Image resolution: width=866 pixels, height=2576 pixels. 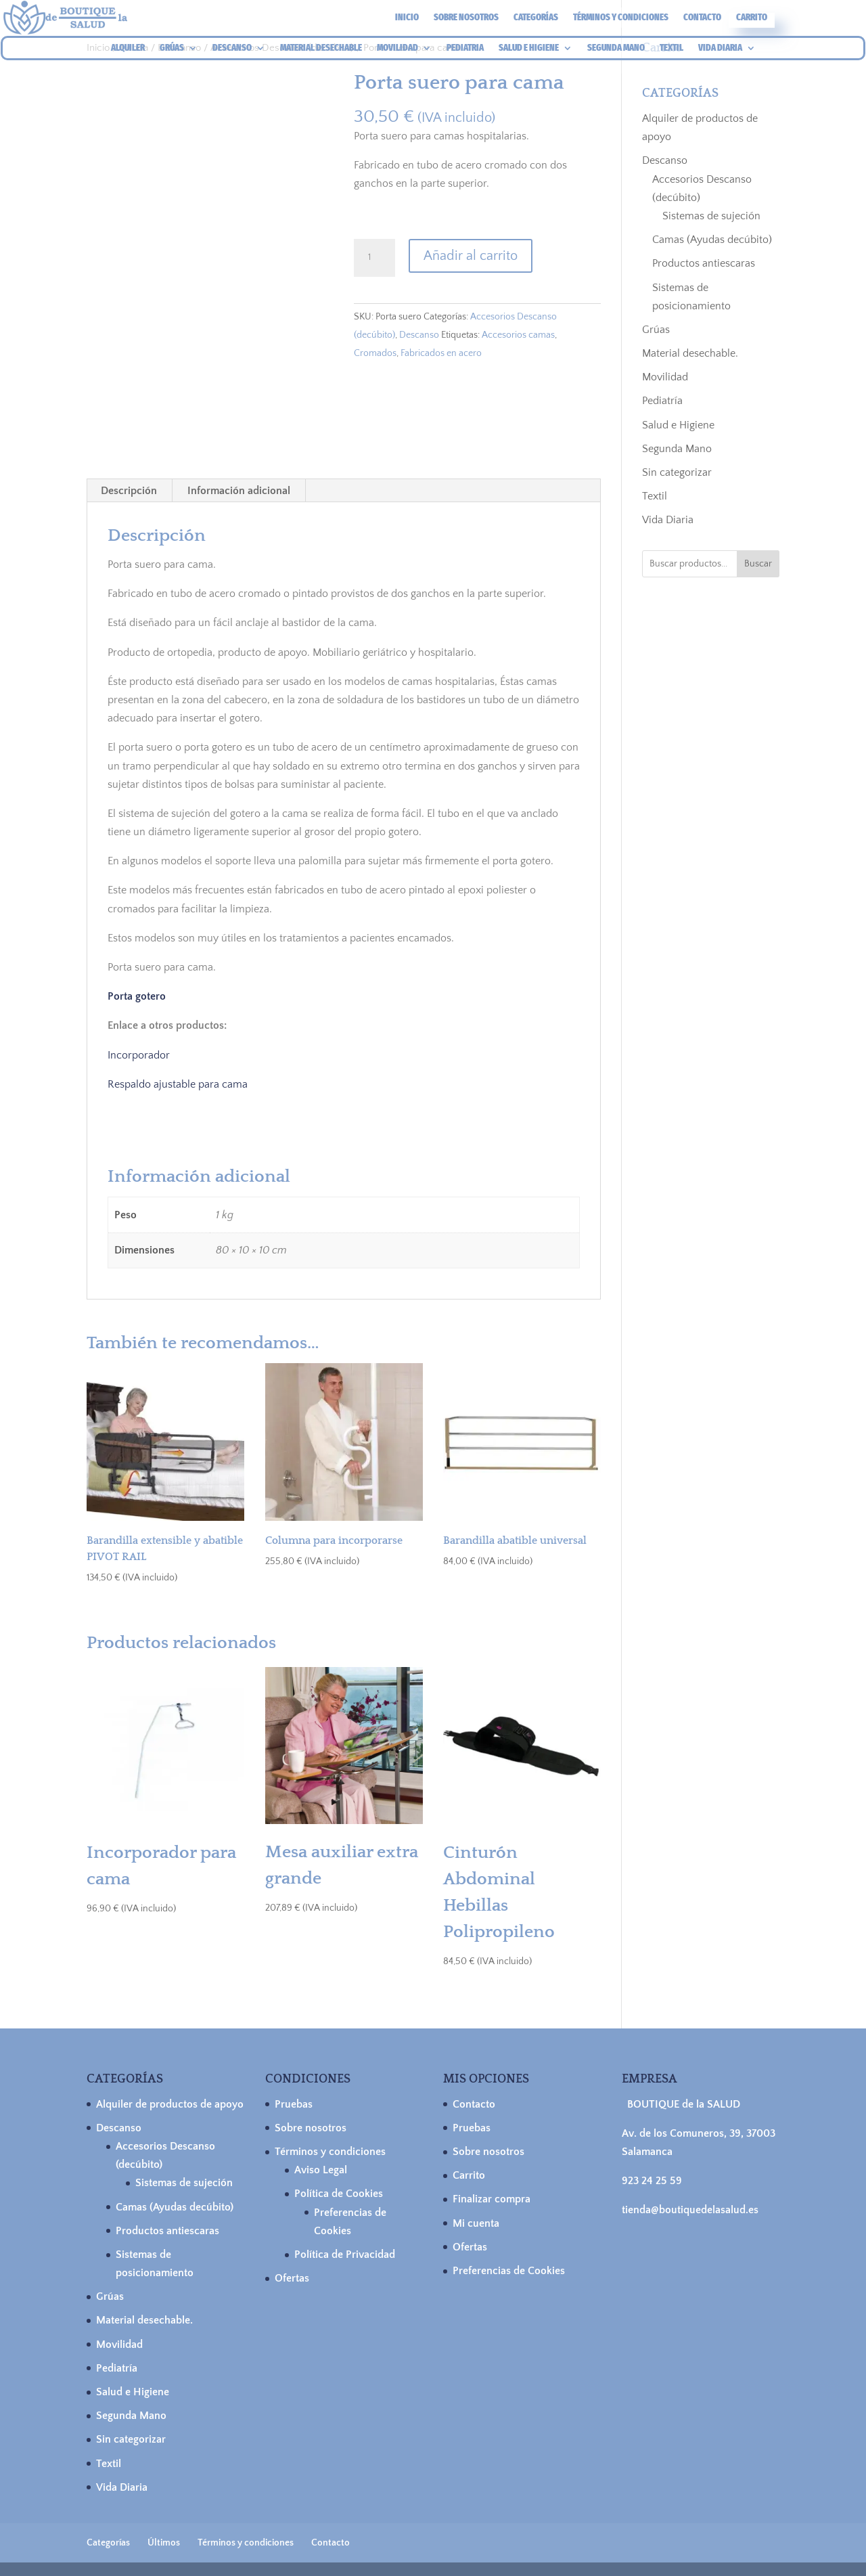 I want to click on Descripción [tab], so click(x=129, y=491).